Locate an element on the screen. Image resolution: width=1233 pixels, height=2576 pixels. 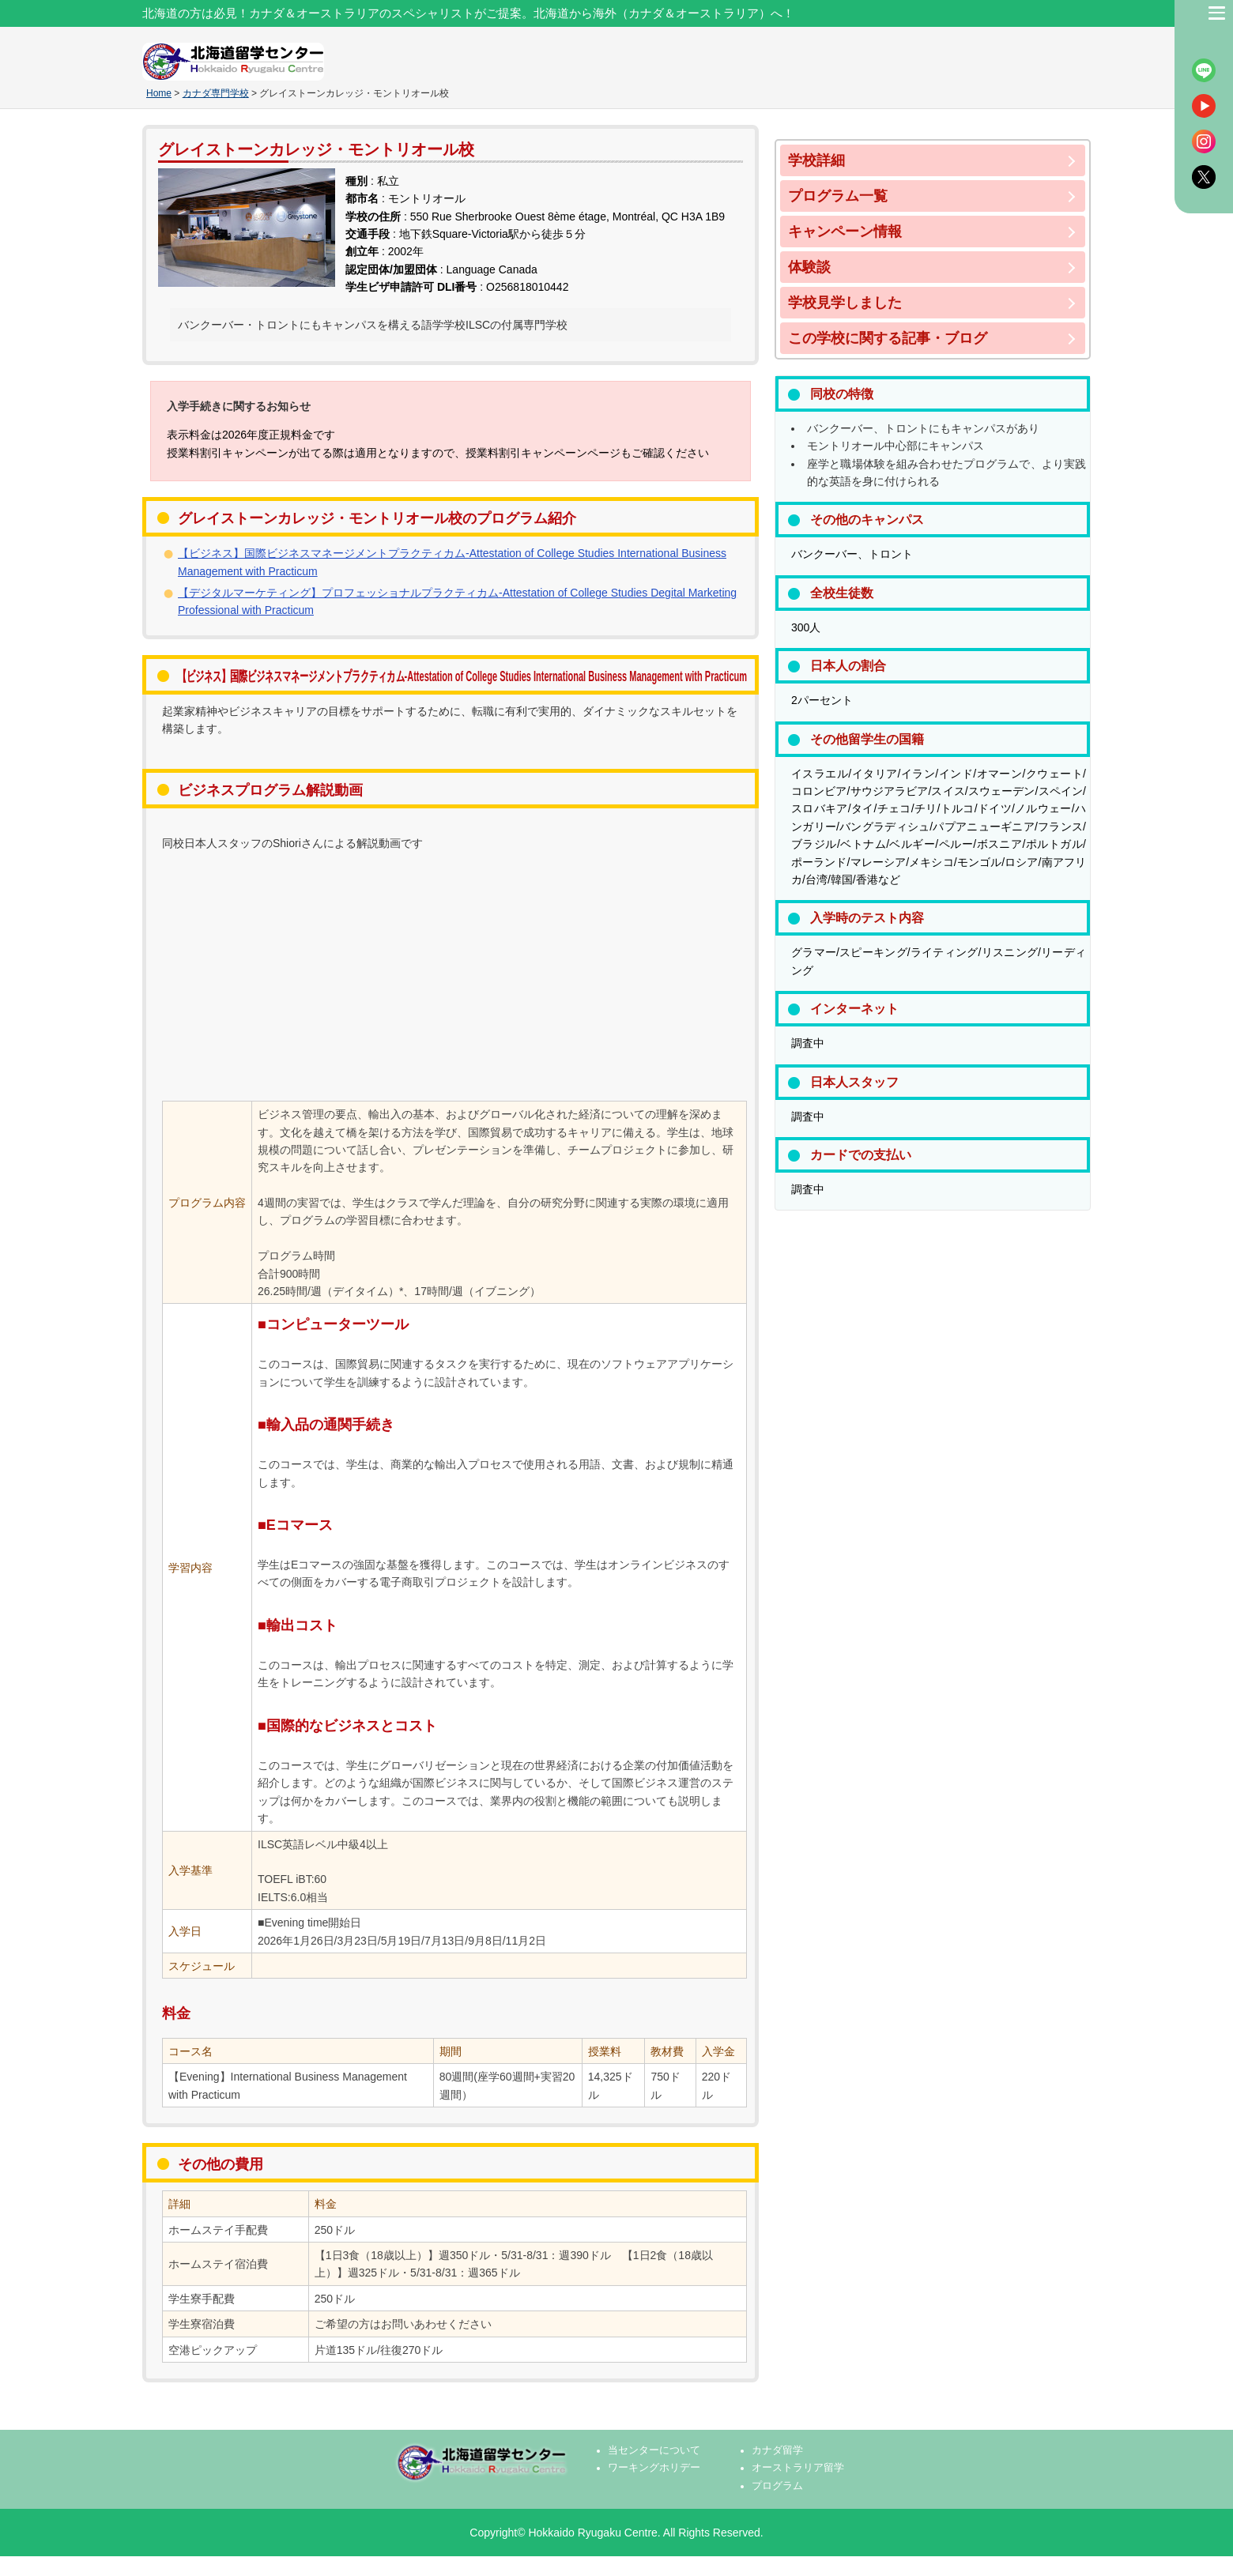
プログラム一覧 is located at coordinates (838, 196).